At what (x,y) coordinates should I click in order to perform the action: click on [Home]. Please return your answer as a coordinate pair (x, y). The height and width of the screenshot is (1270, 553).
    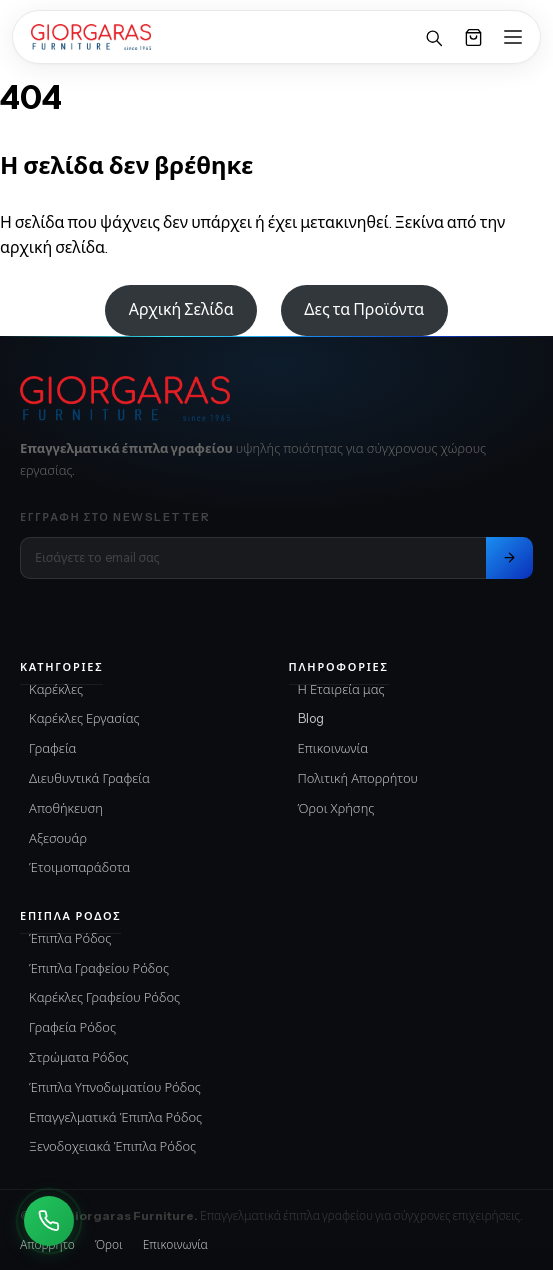
    Looking at the image, I should click on (91, 37).